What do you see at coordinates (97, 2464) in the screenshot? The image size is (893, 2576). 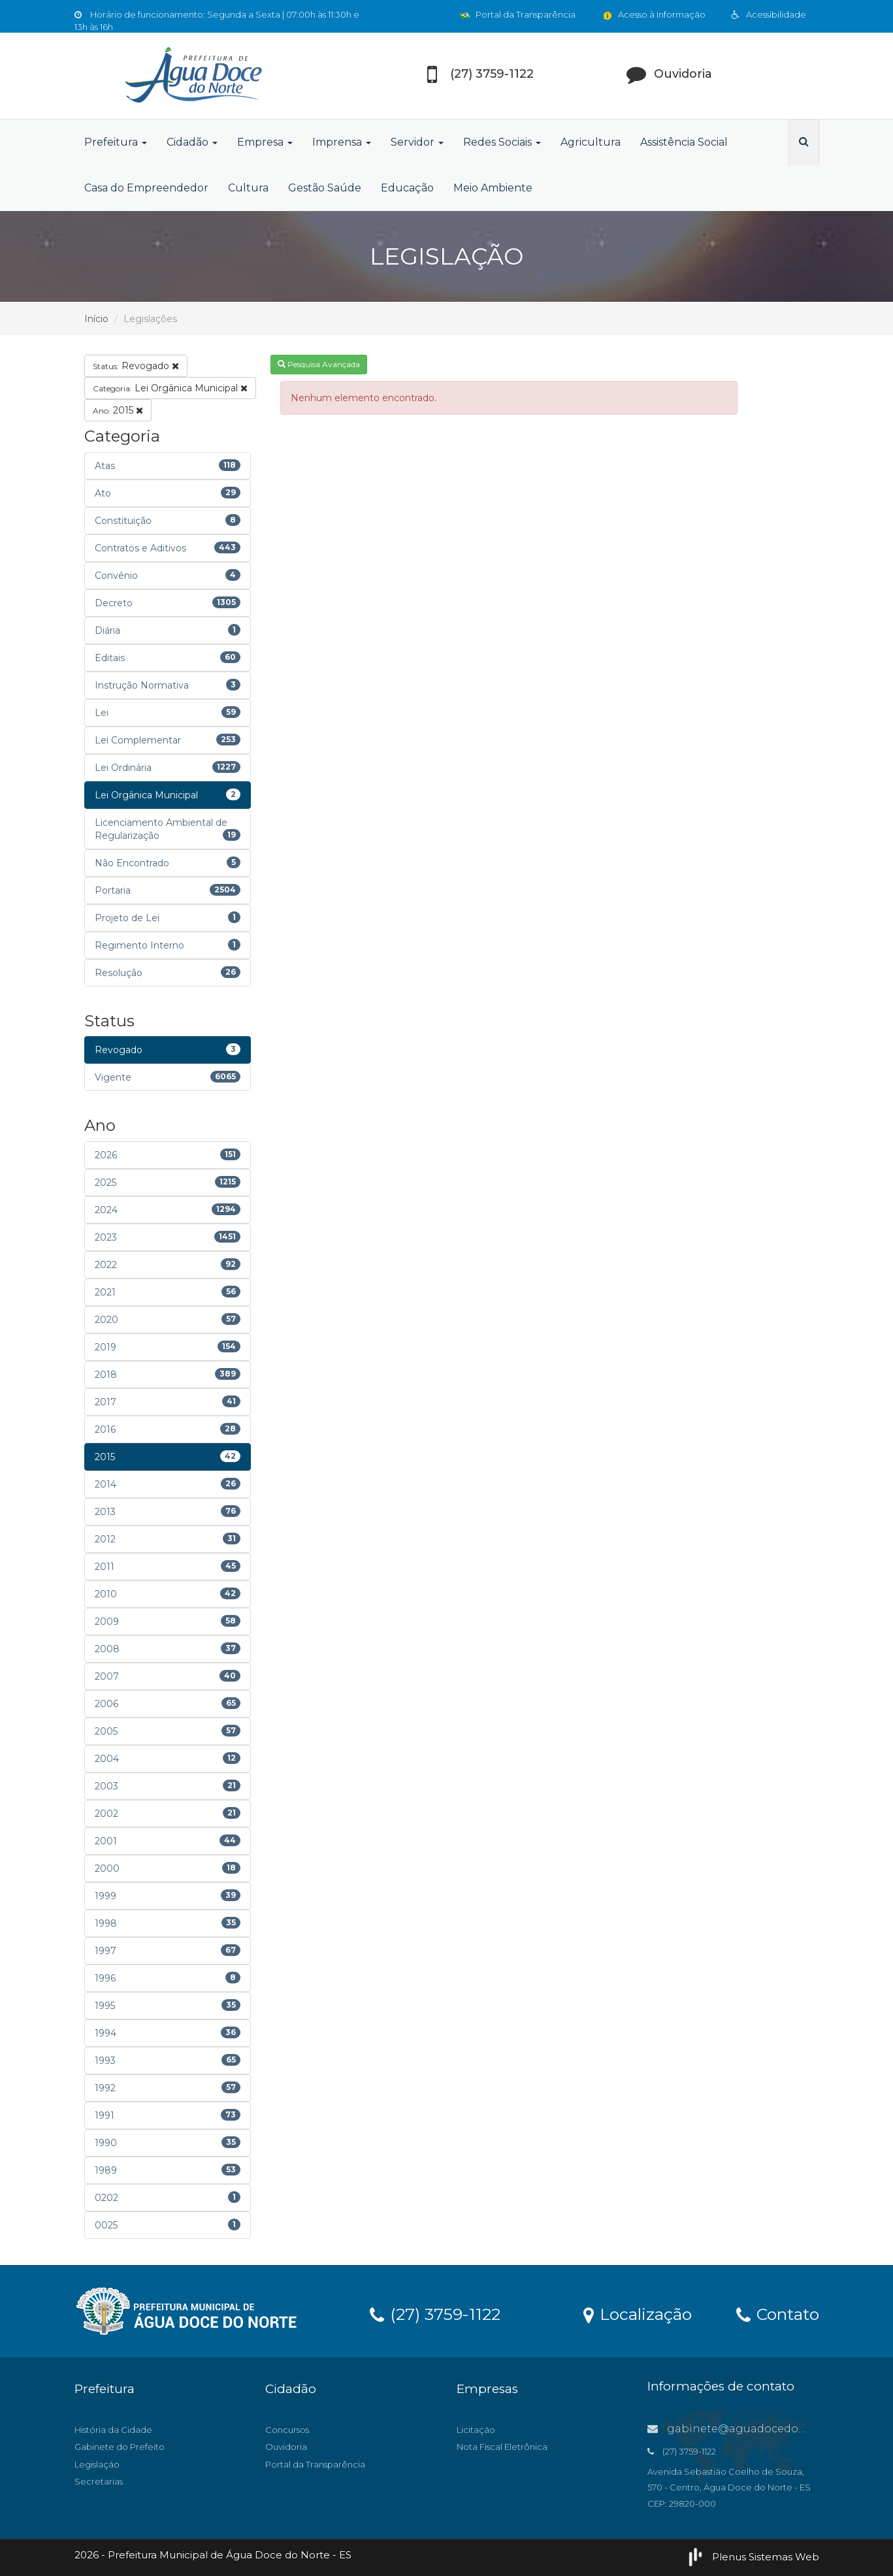 I see `Legislação` at bounding box center [97, 2464].